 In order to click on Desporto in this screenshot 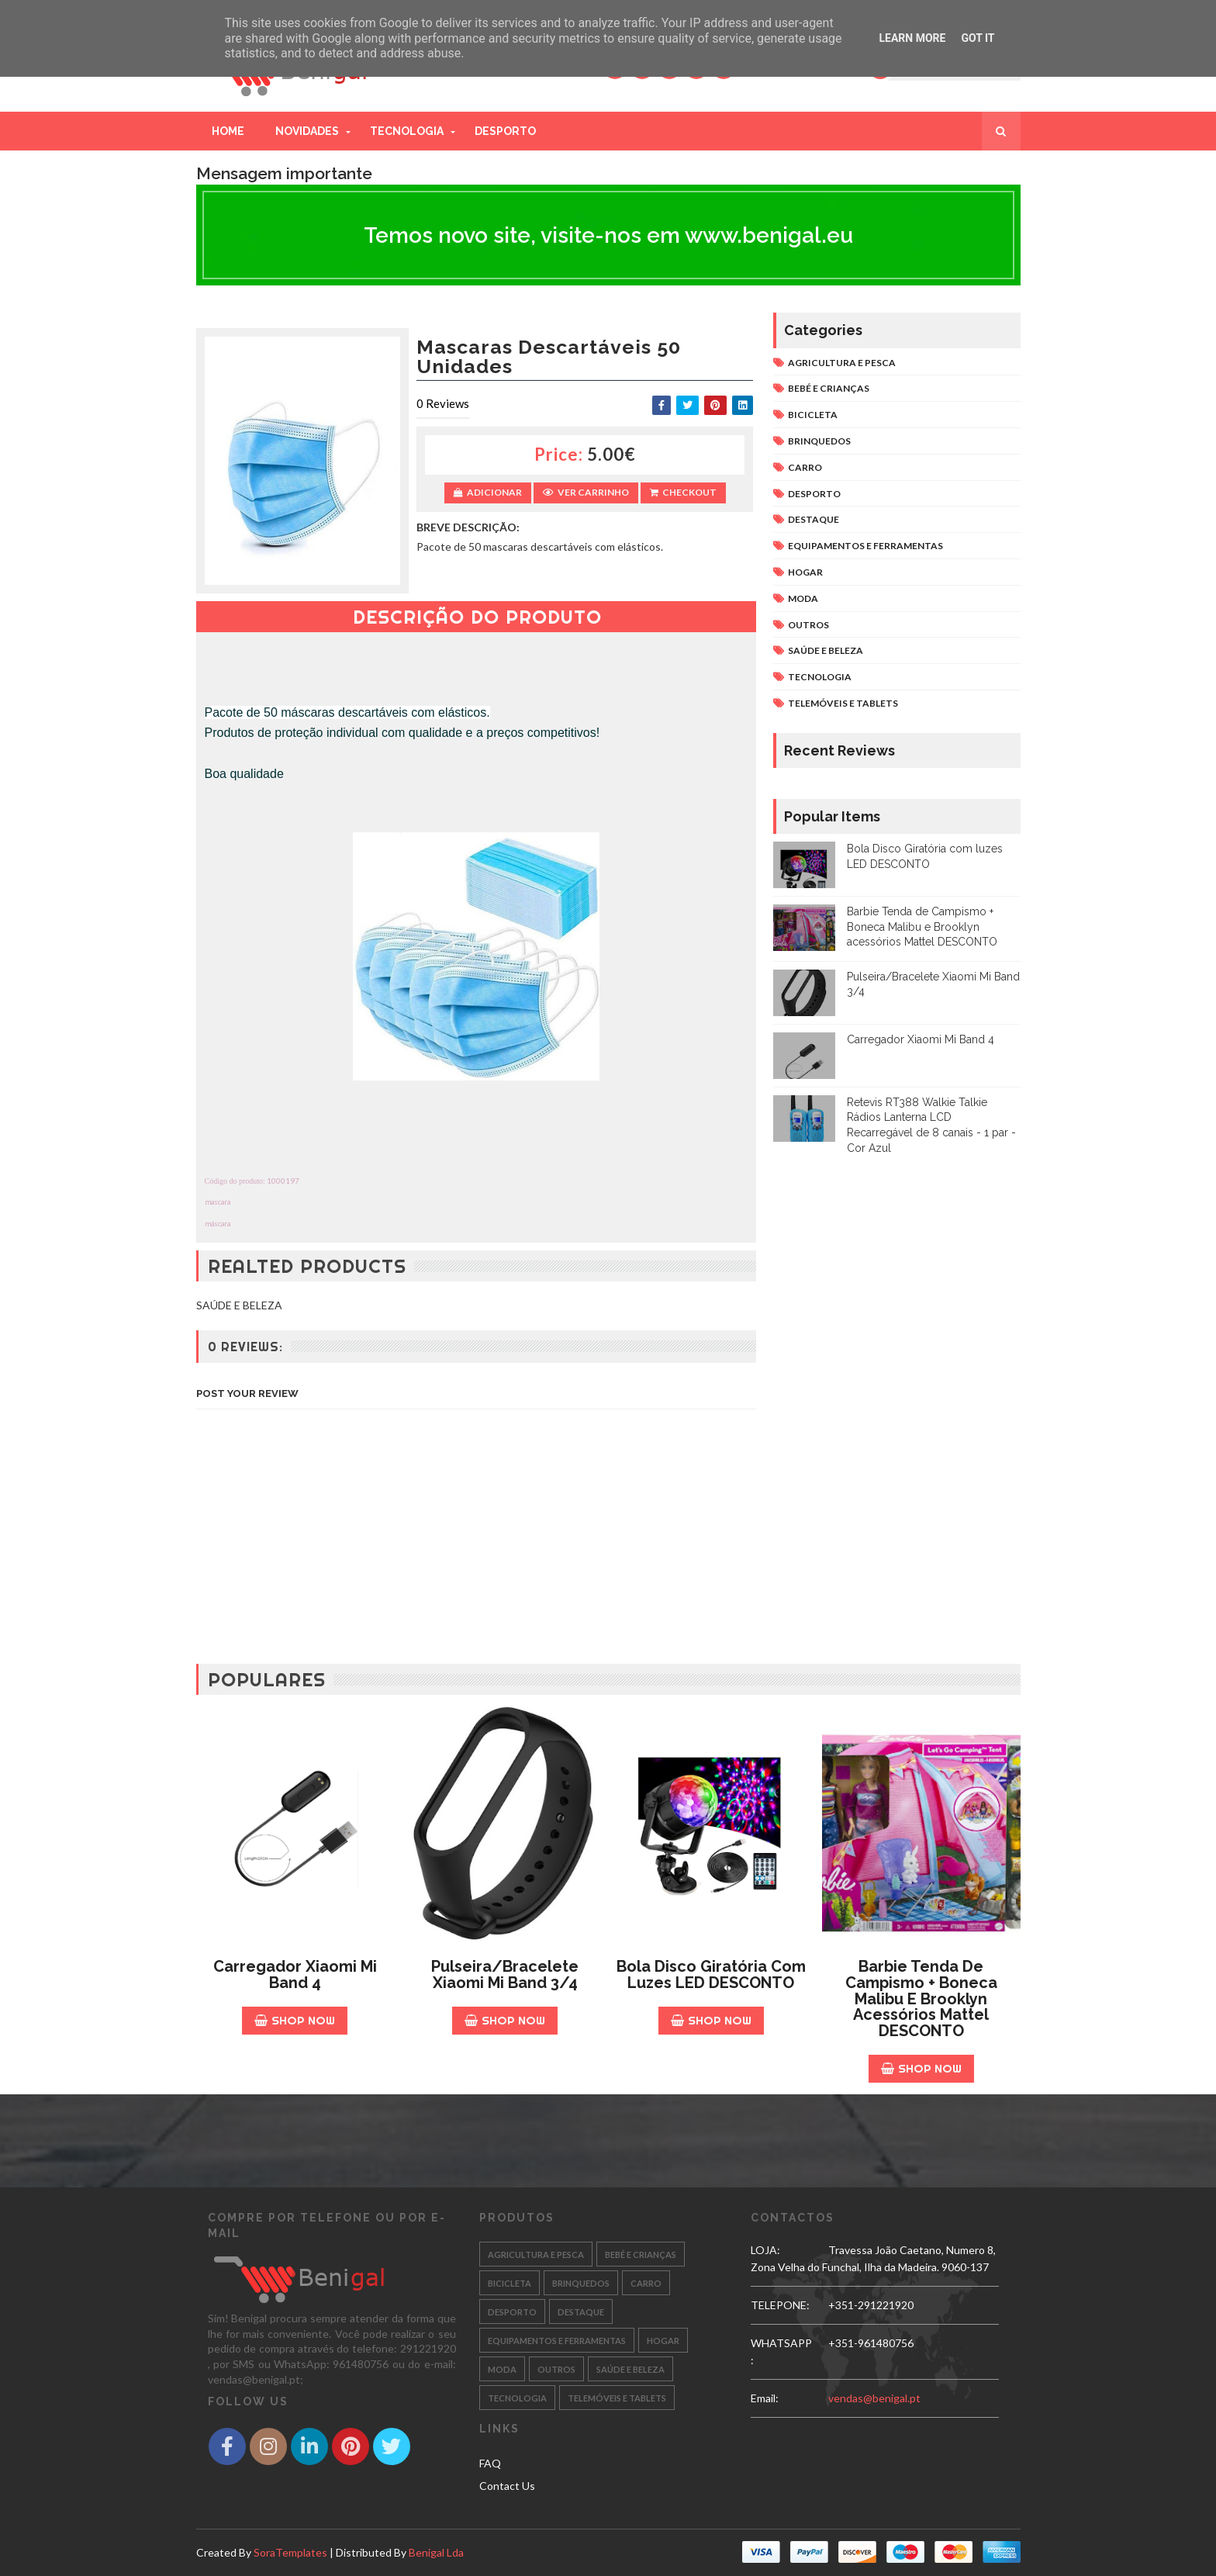, I will do `click(505, 131)`.